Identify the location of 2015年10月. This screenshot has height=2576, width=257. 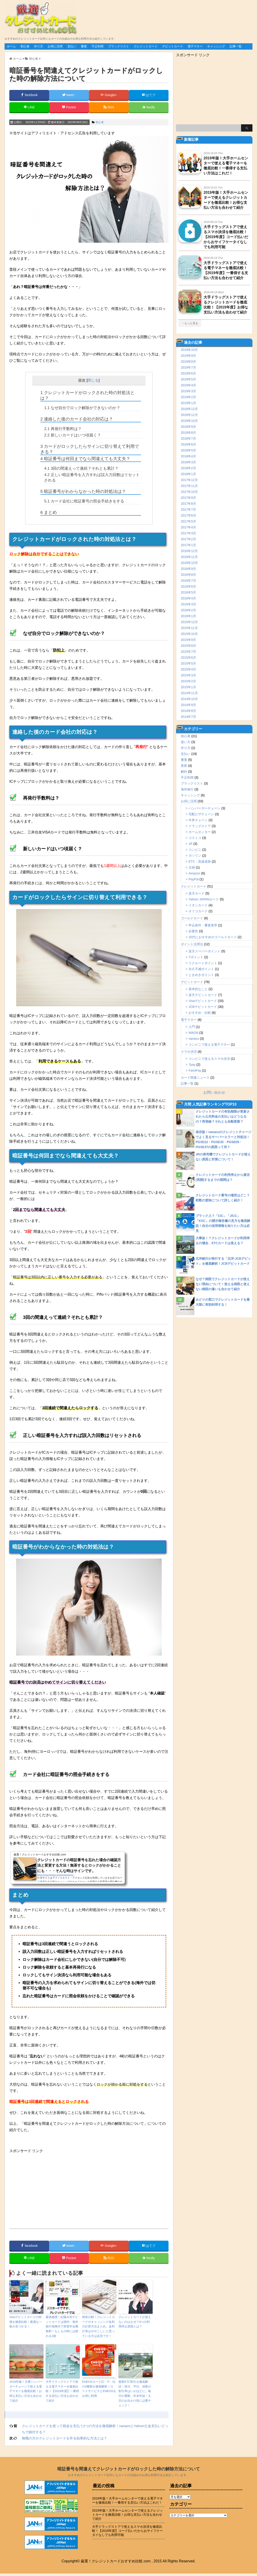
(189, 634).